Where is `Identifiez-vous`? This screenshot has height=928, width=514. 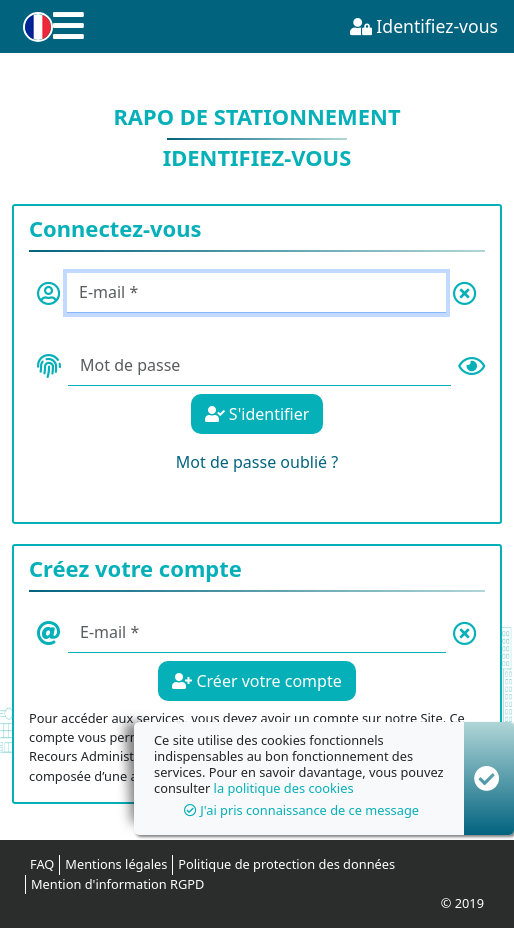
Identifiez-vous is located at coordinates (424, 26).